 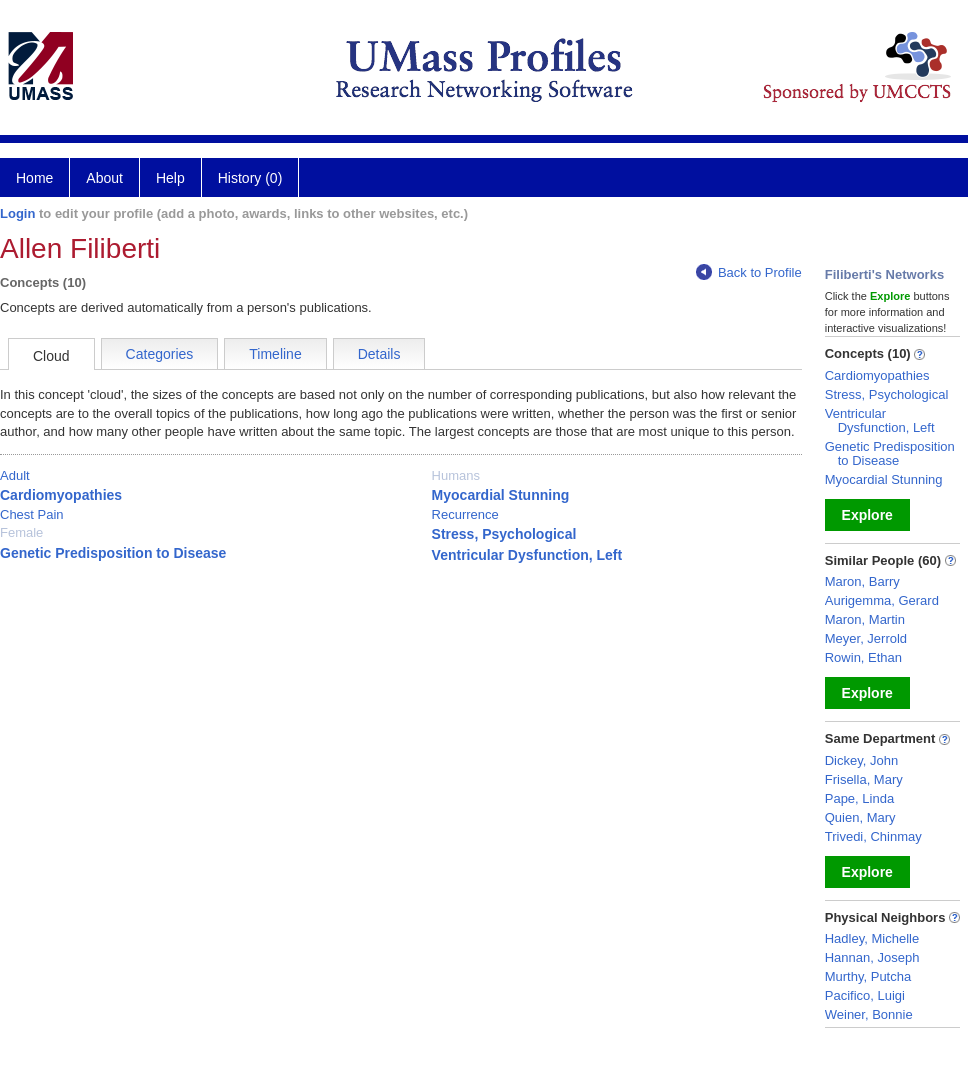 I want to click on Pacifico, Luigi, so click(x=865, y=995).